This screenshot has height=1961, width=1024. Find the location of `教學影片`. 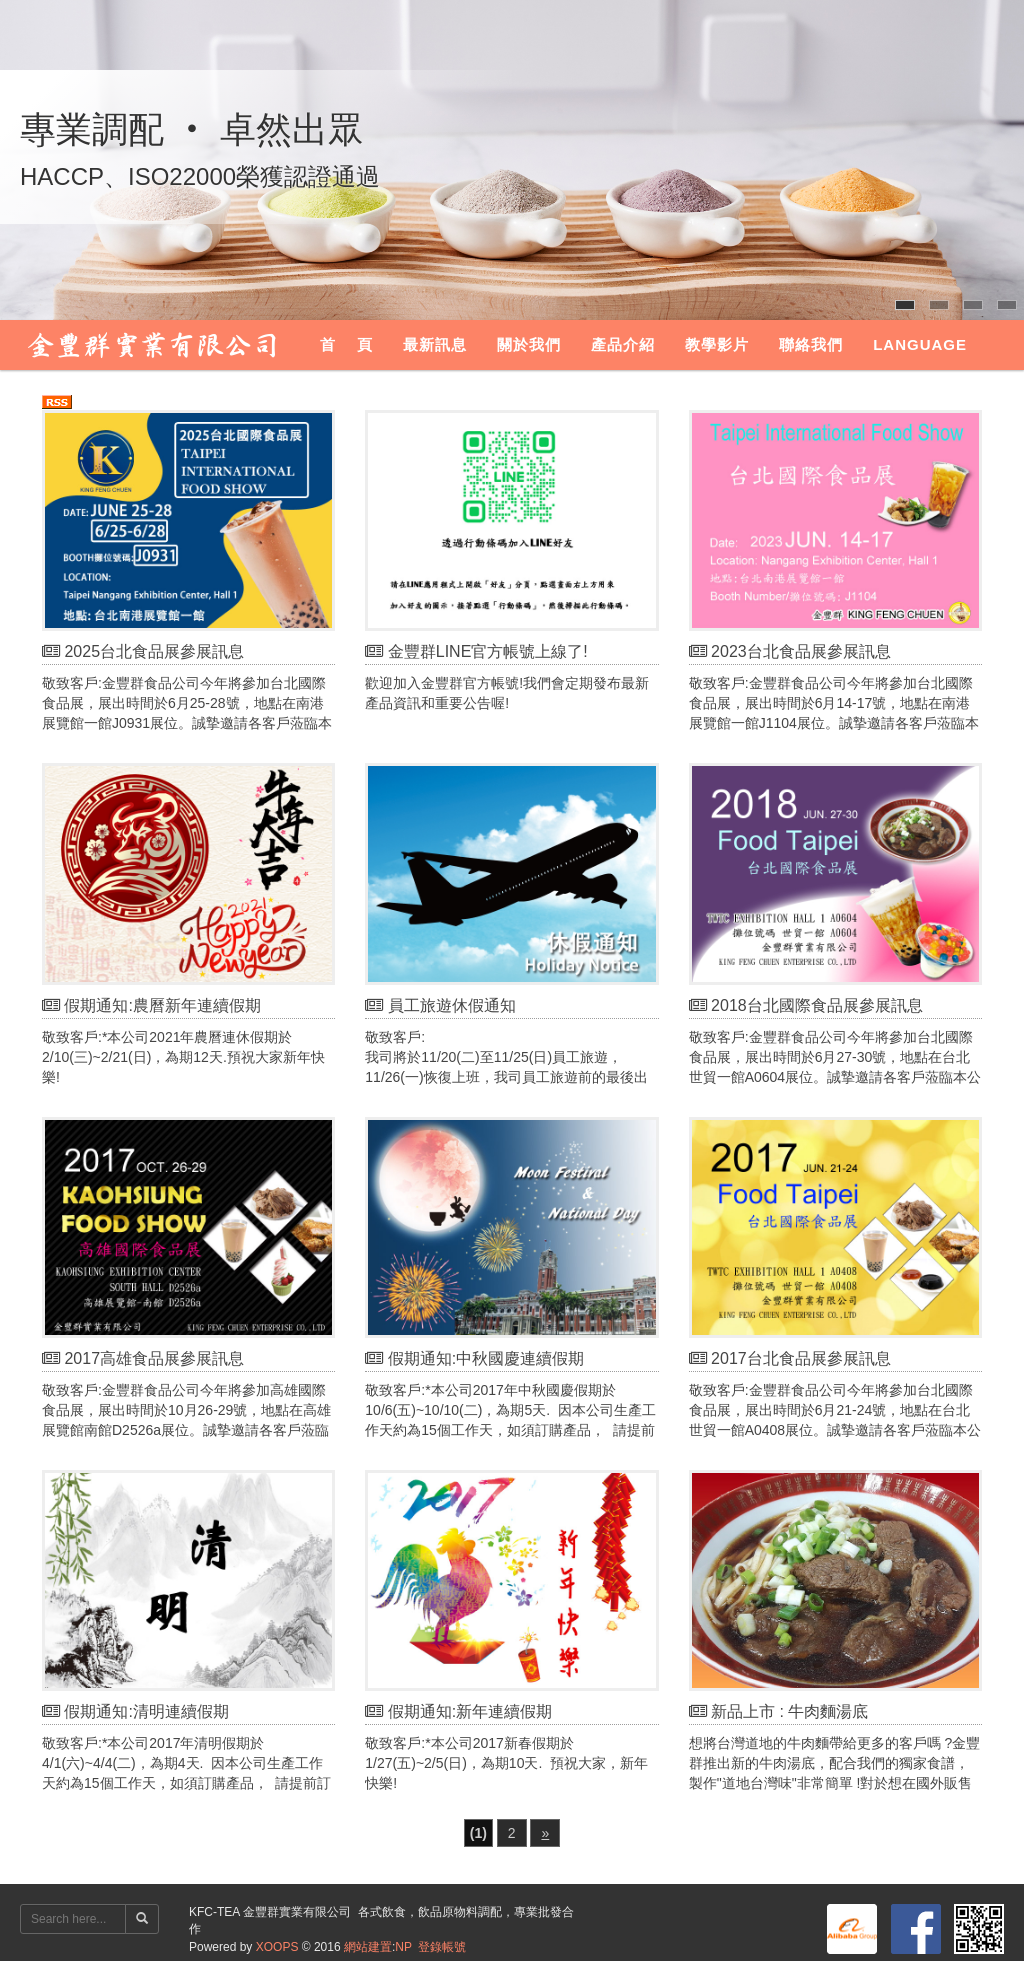

教學影片 is located at coordinates (717, 344).